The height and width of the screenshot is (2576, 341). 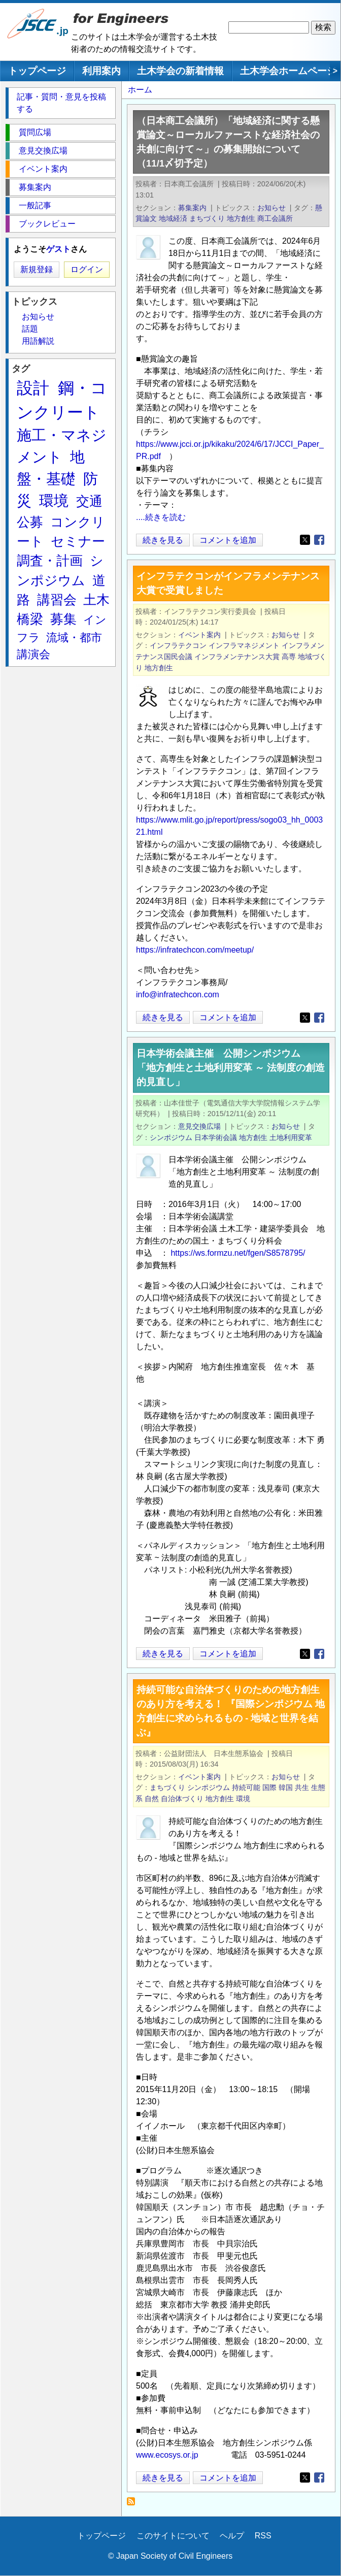 I want to click on 利用案内, so click(x=101, y=71).